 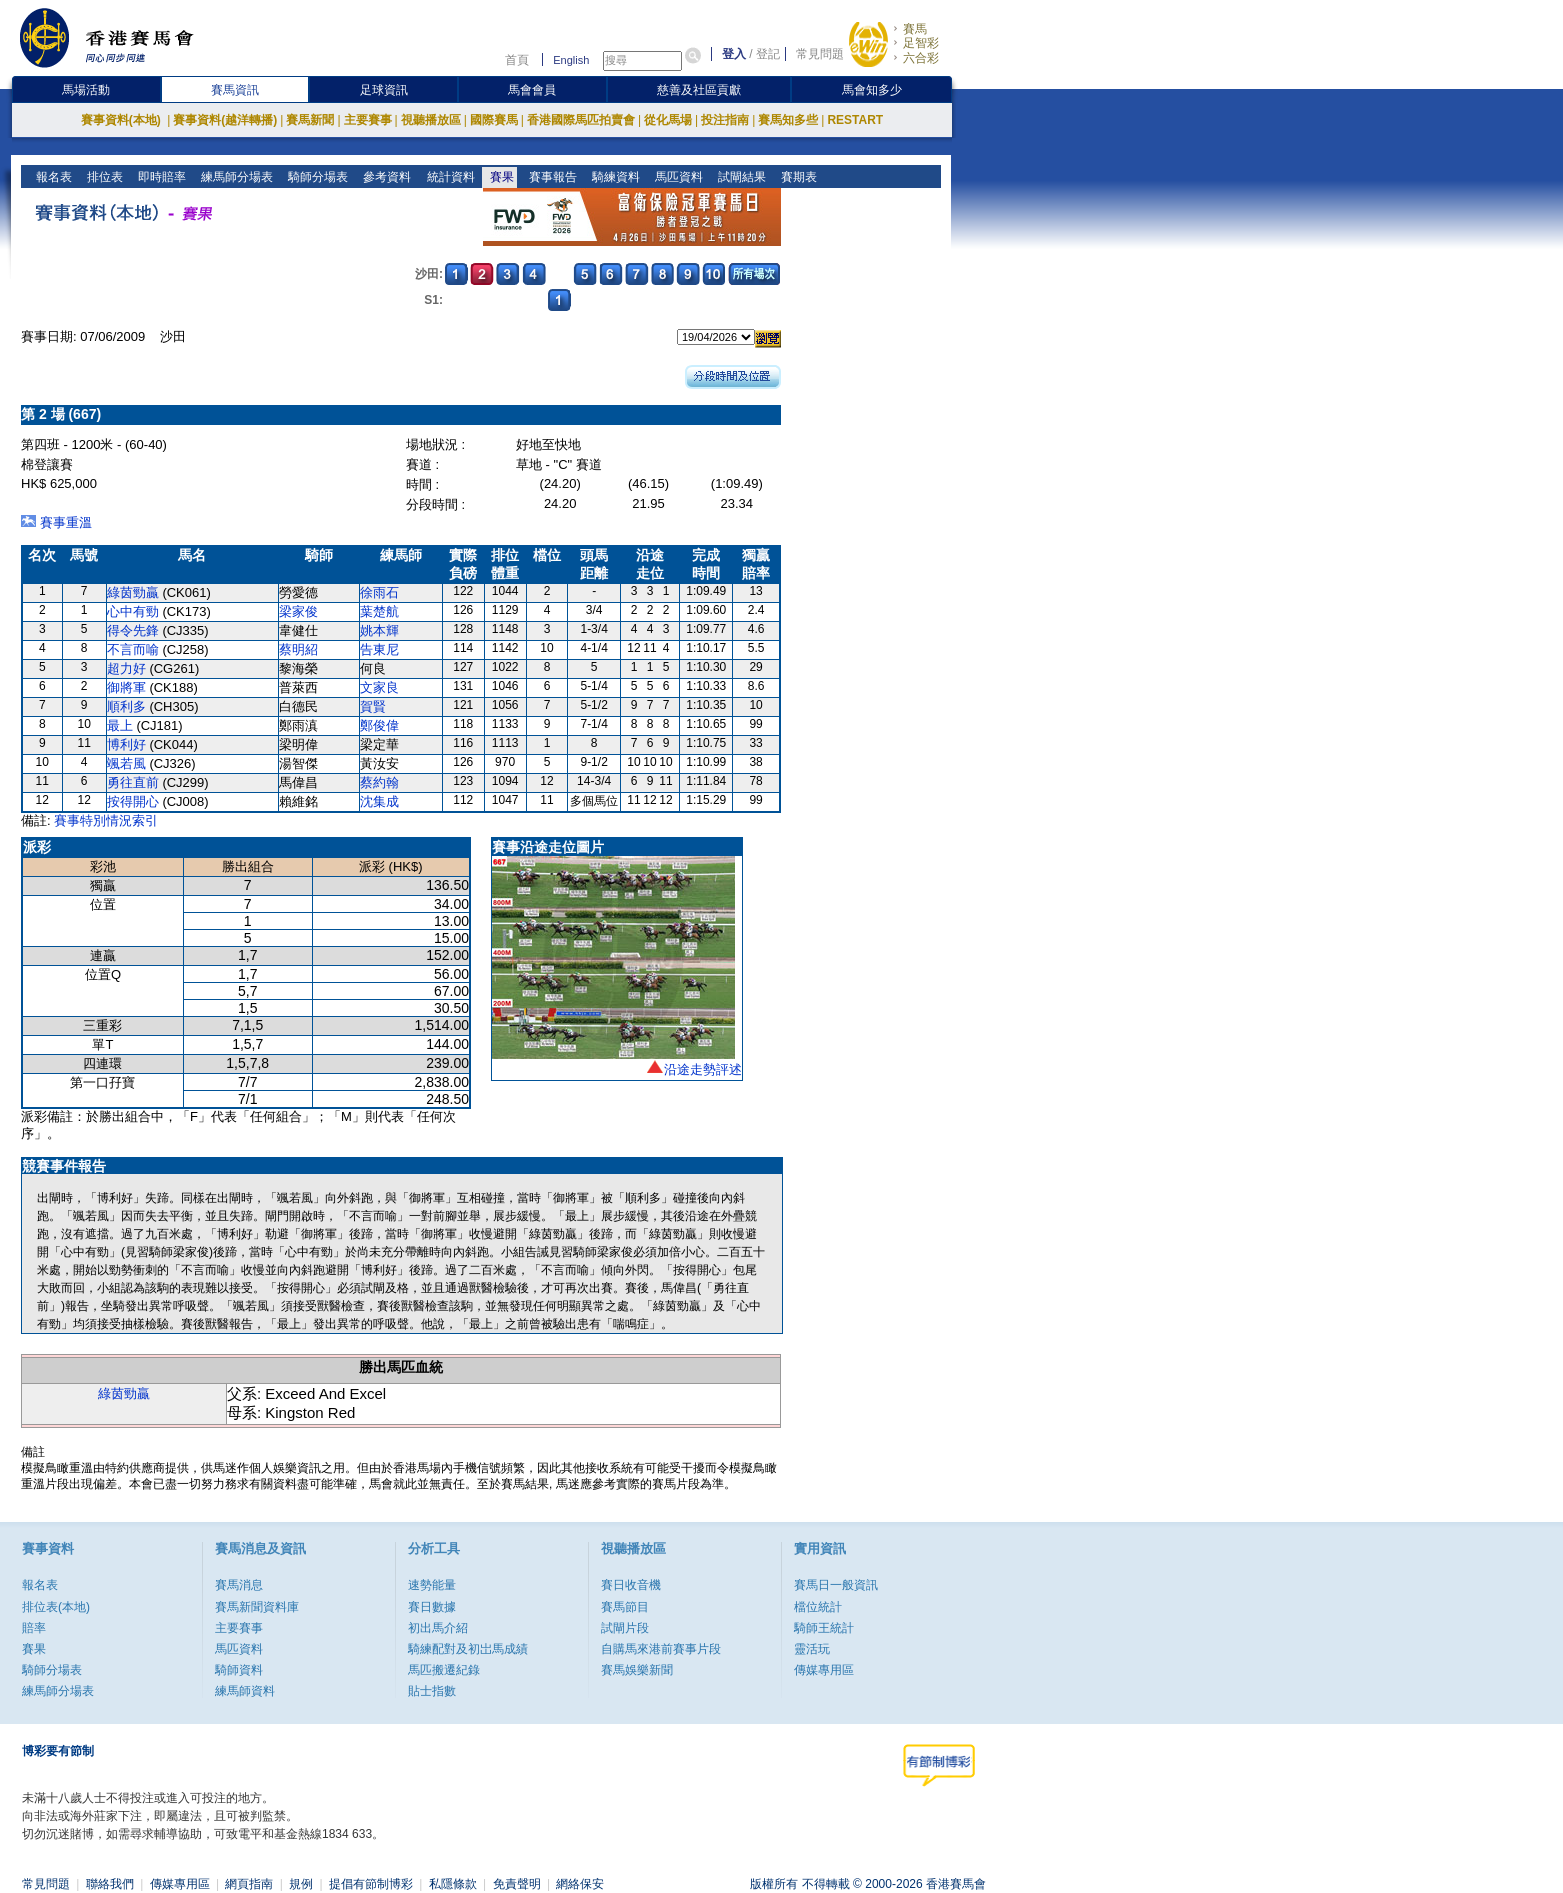 I want to click on 常見問題, so click(x=820, y=54).